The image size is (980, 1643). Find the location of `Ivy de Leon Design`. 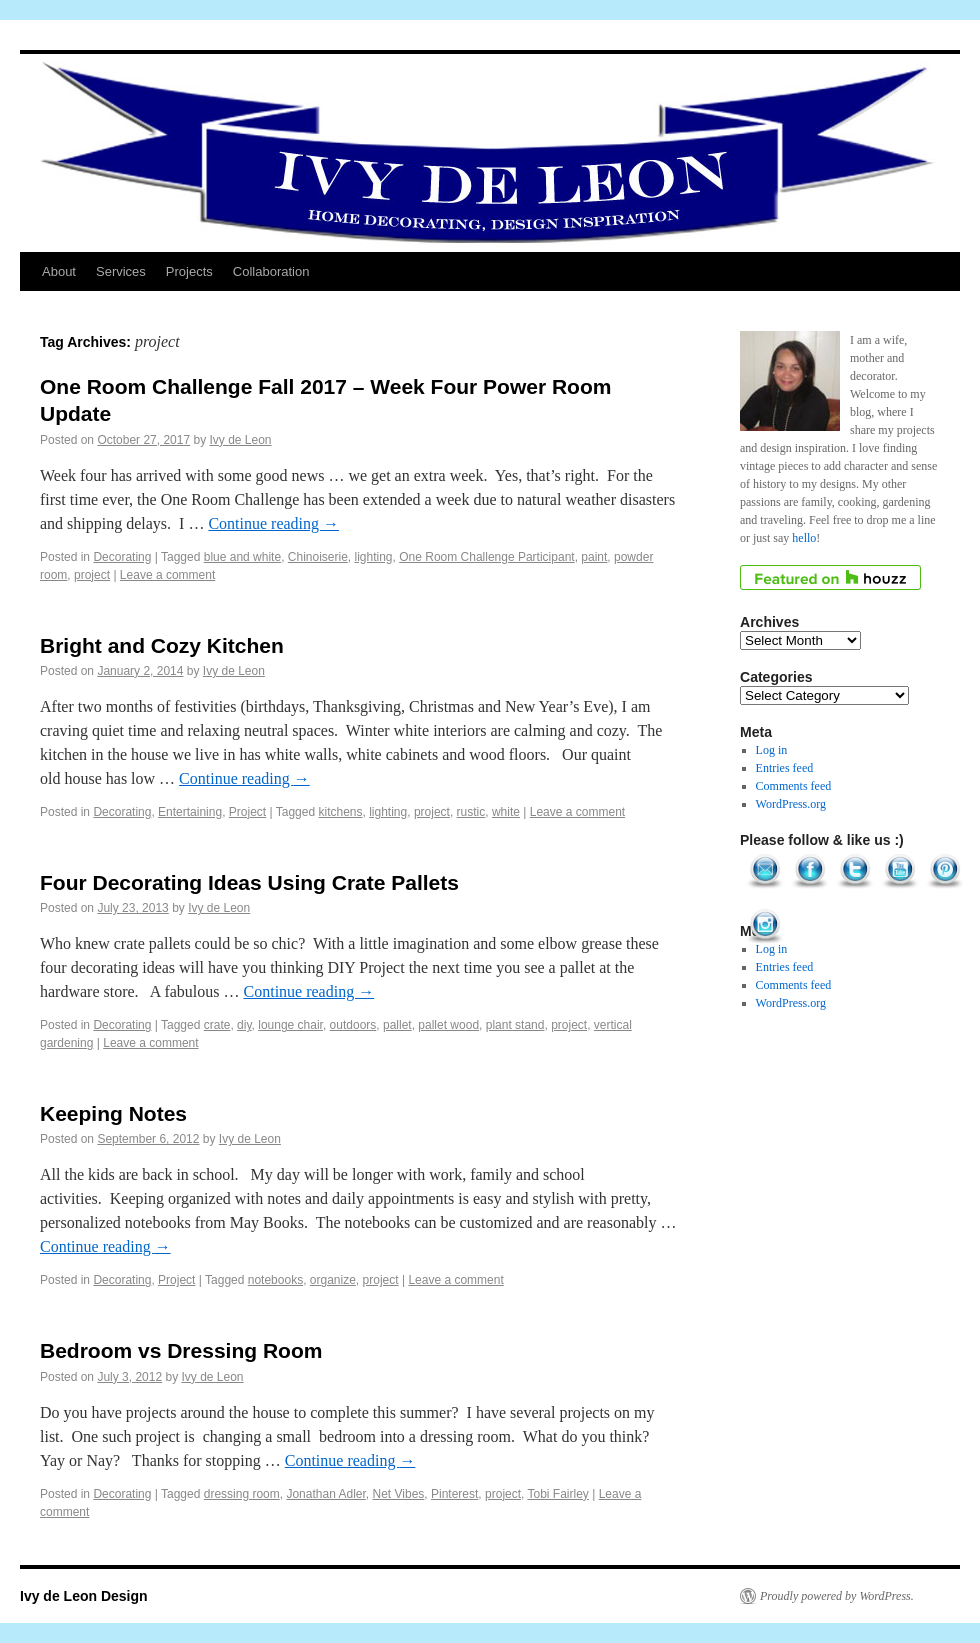

Ivy de Leon Design is located at coordinates (84, 1596).